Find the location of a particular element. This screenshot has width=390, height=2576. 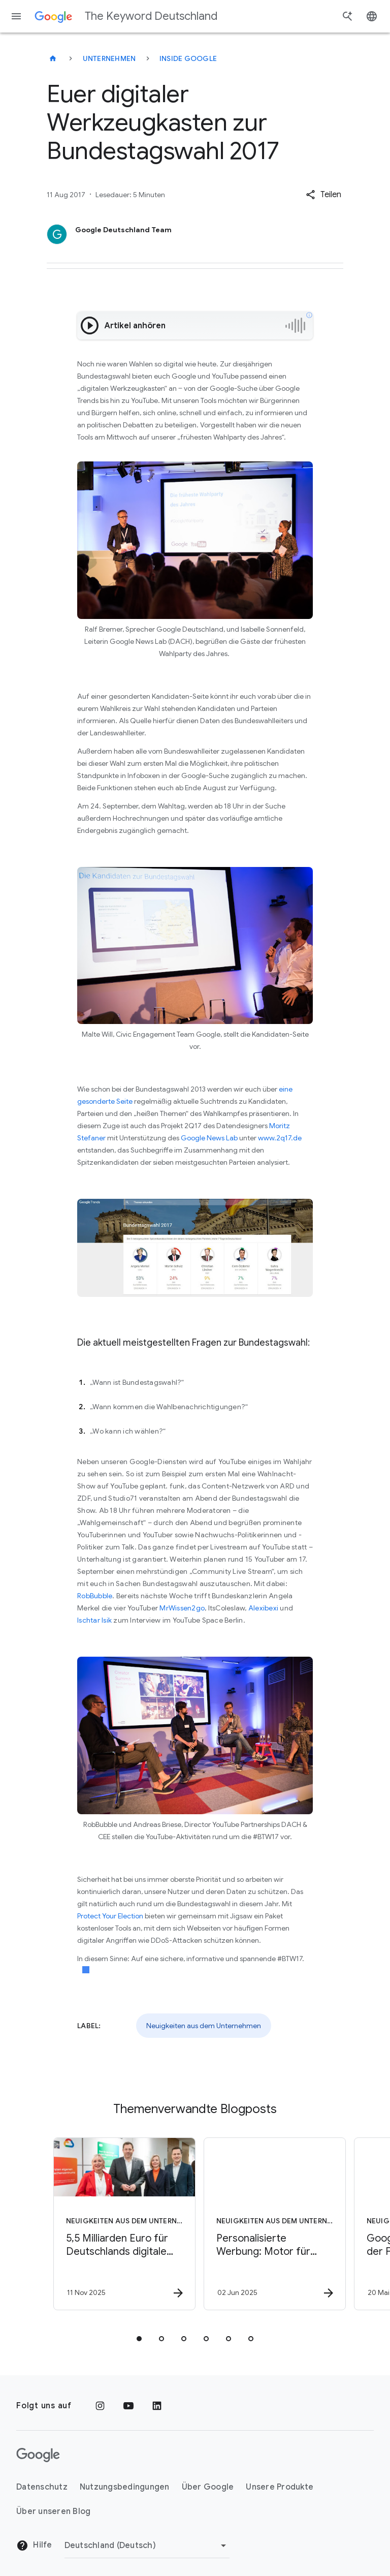

Hilfe is located at coordinates (34, 2545).